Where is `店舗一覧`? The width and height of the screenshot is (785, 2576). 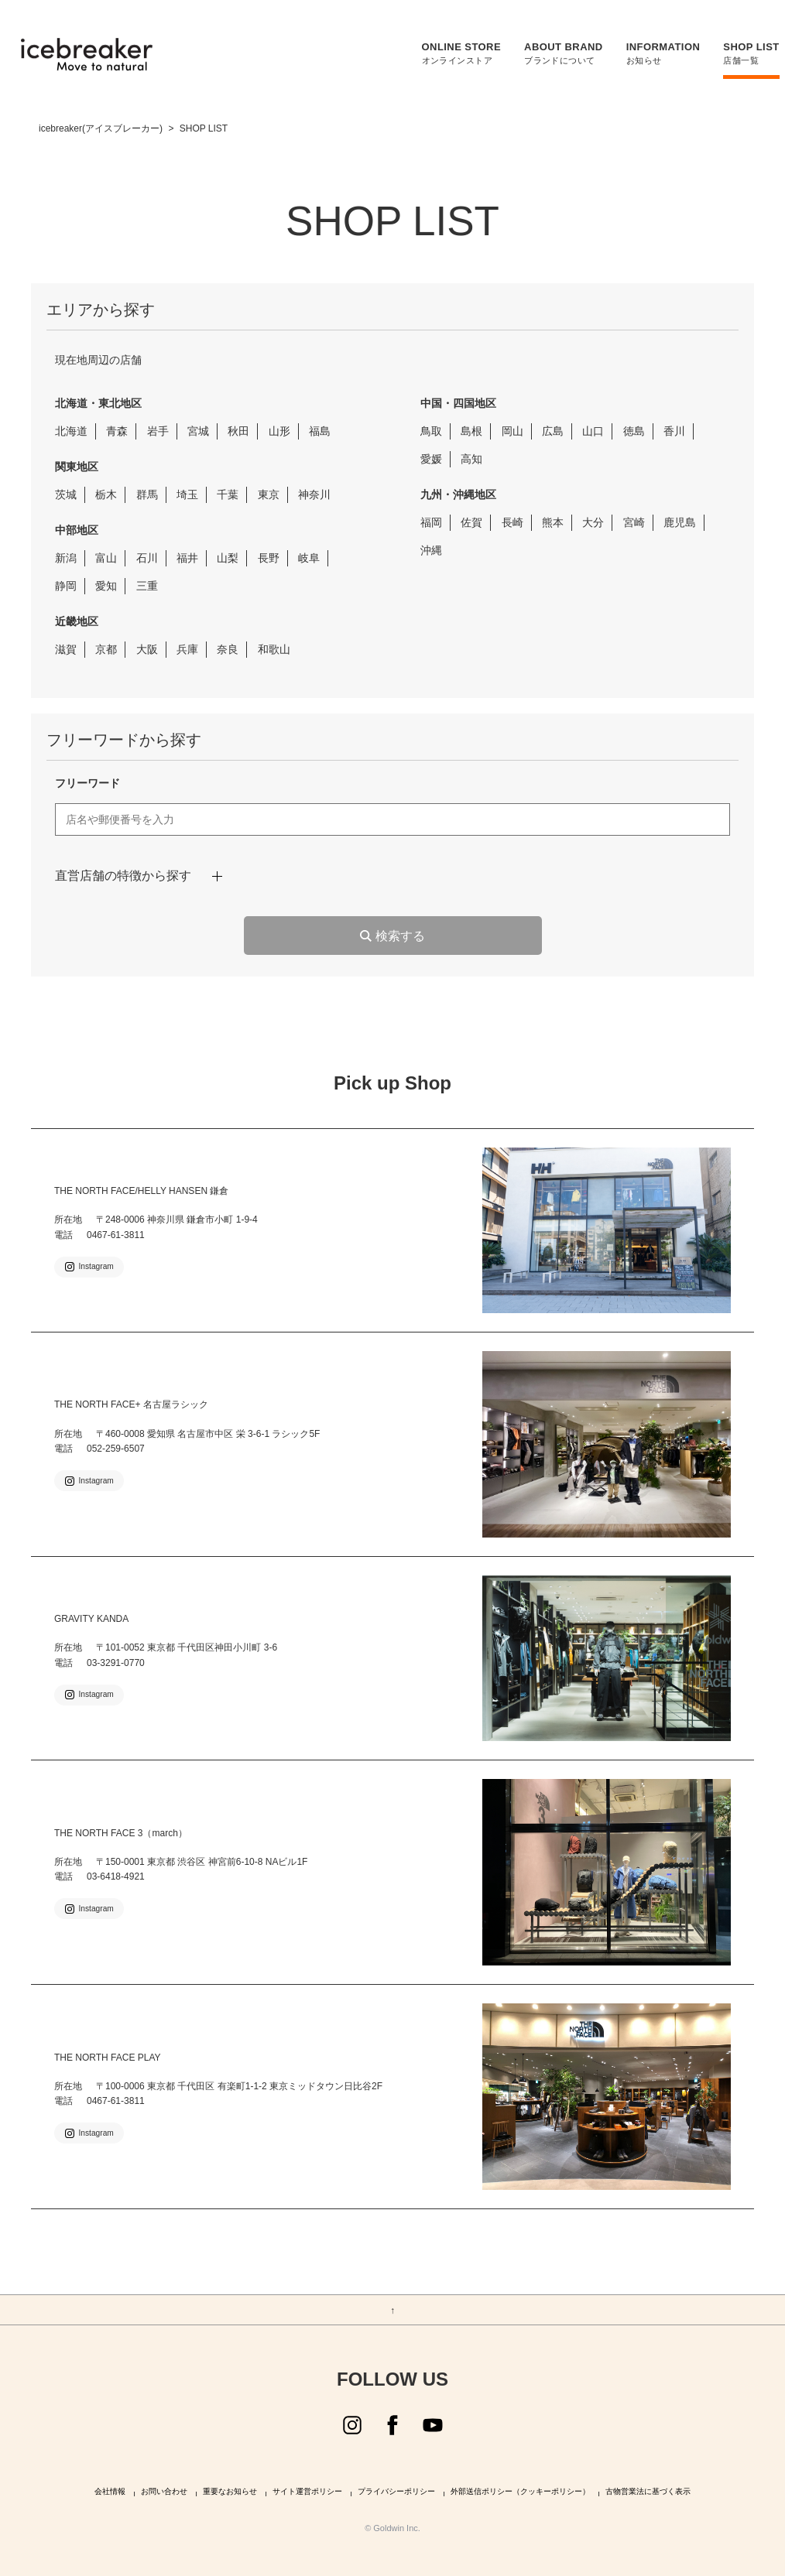
店舗一覧 is located at coordinates (744, 52).